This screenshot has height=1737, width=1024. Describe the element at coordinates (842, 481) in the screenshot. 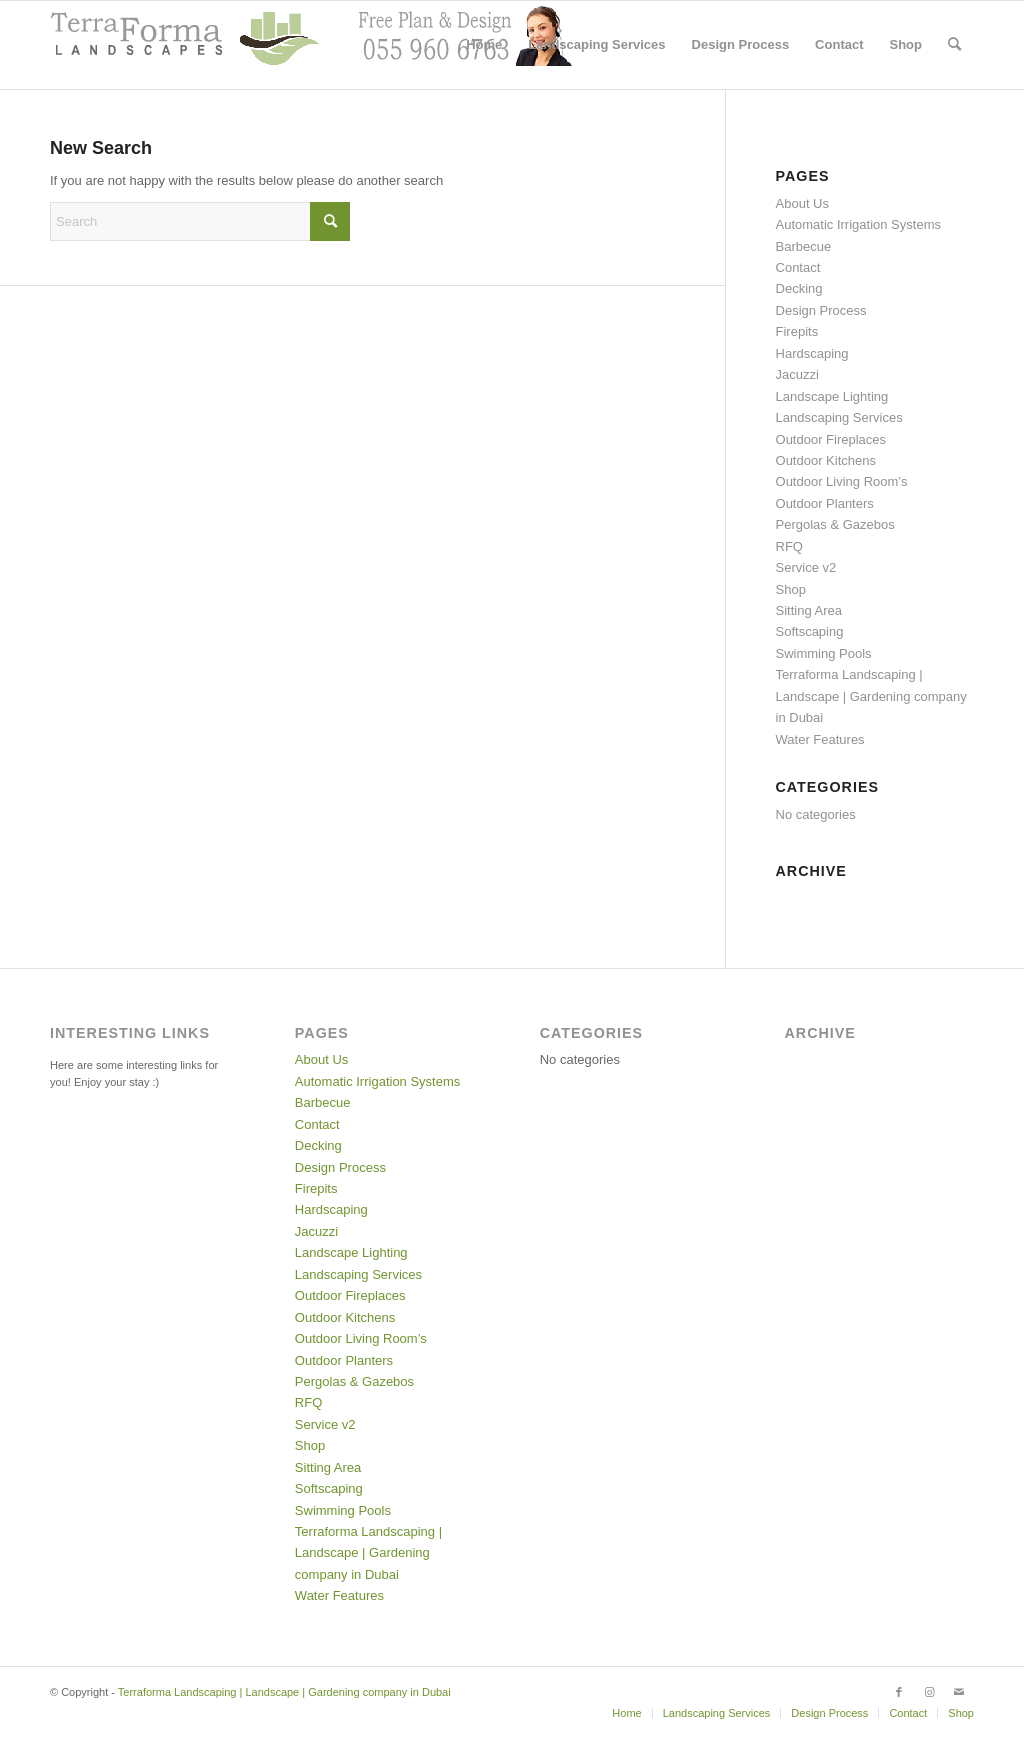

I see `Outdoor Living Room’s` at that location.